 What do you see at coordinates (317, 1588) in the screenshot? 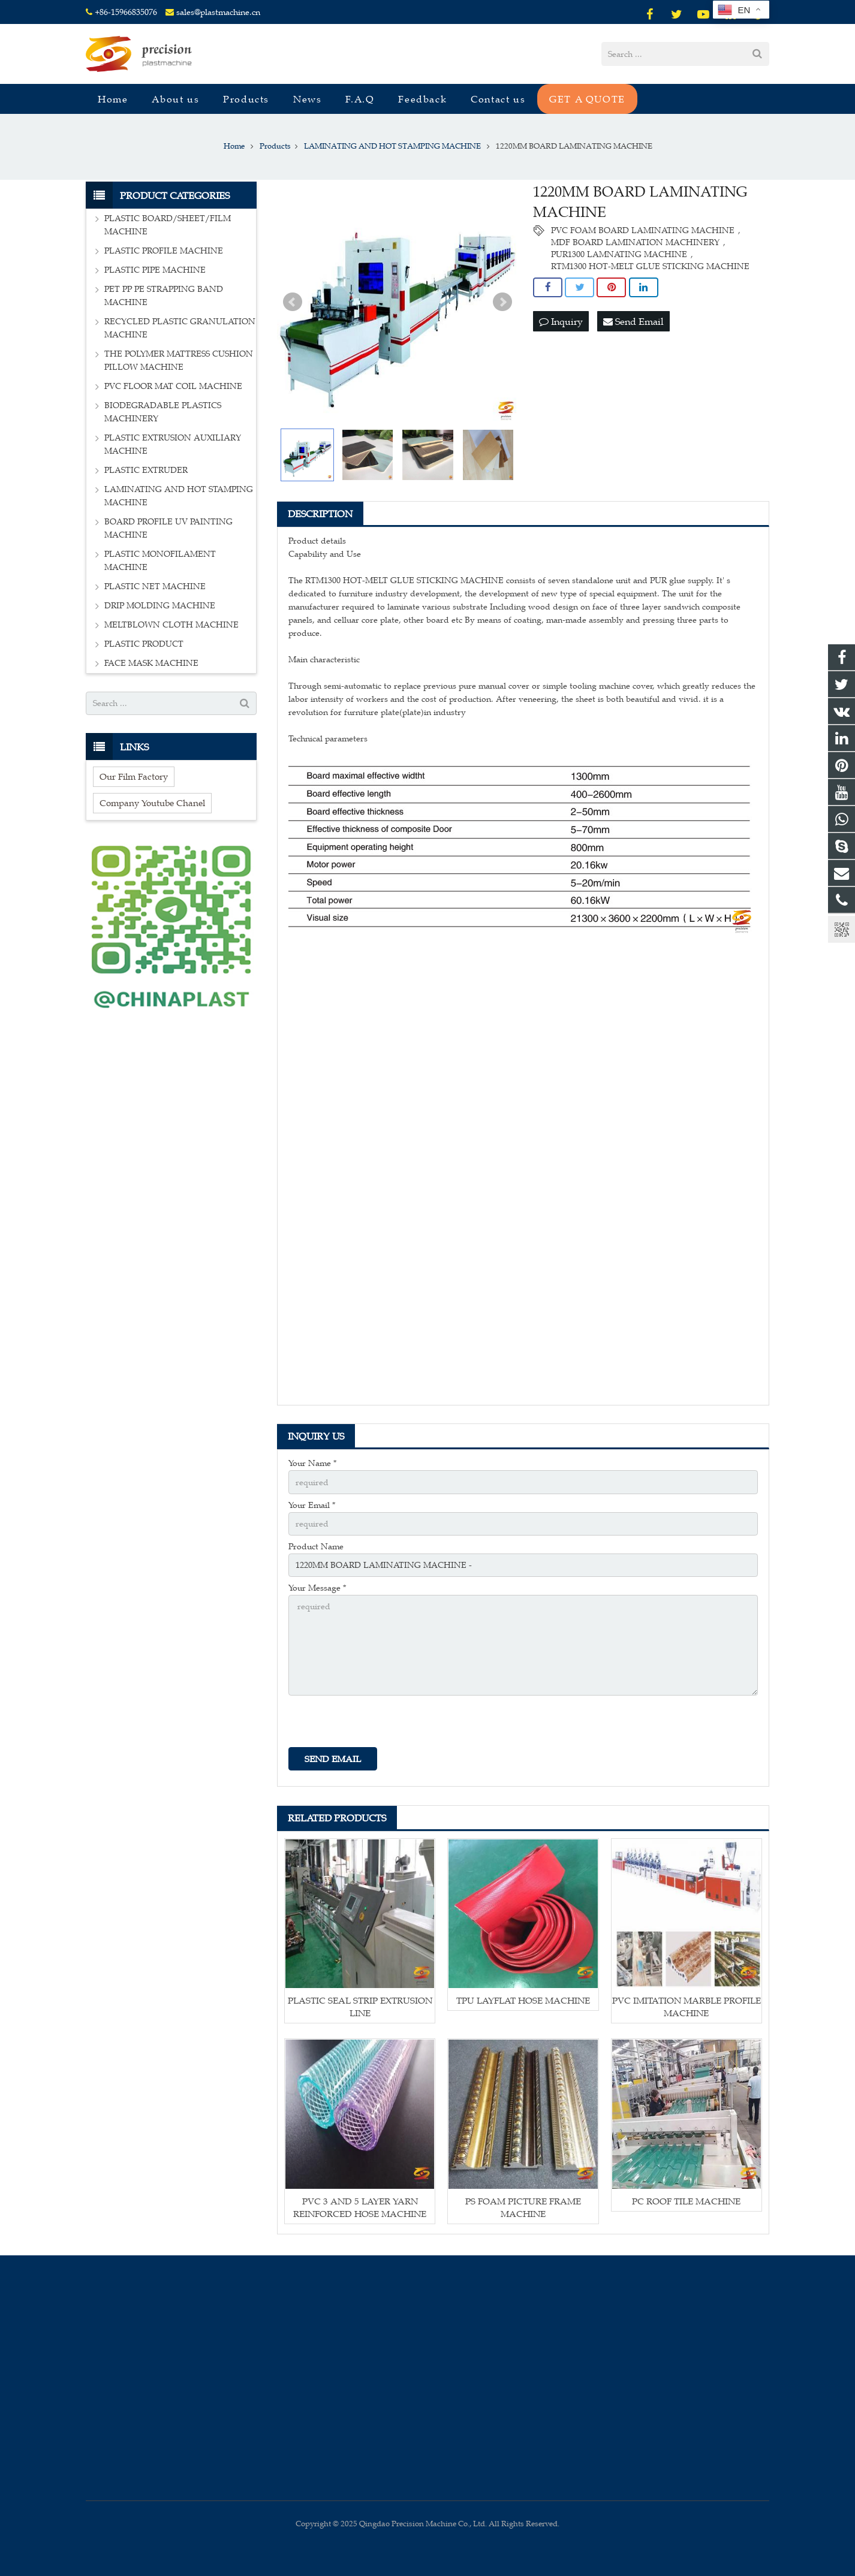
I see `Your Message *` at bounding box center [317, 1588].